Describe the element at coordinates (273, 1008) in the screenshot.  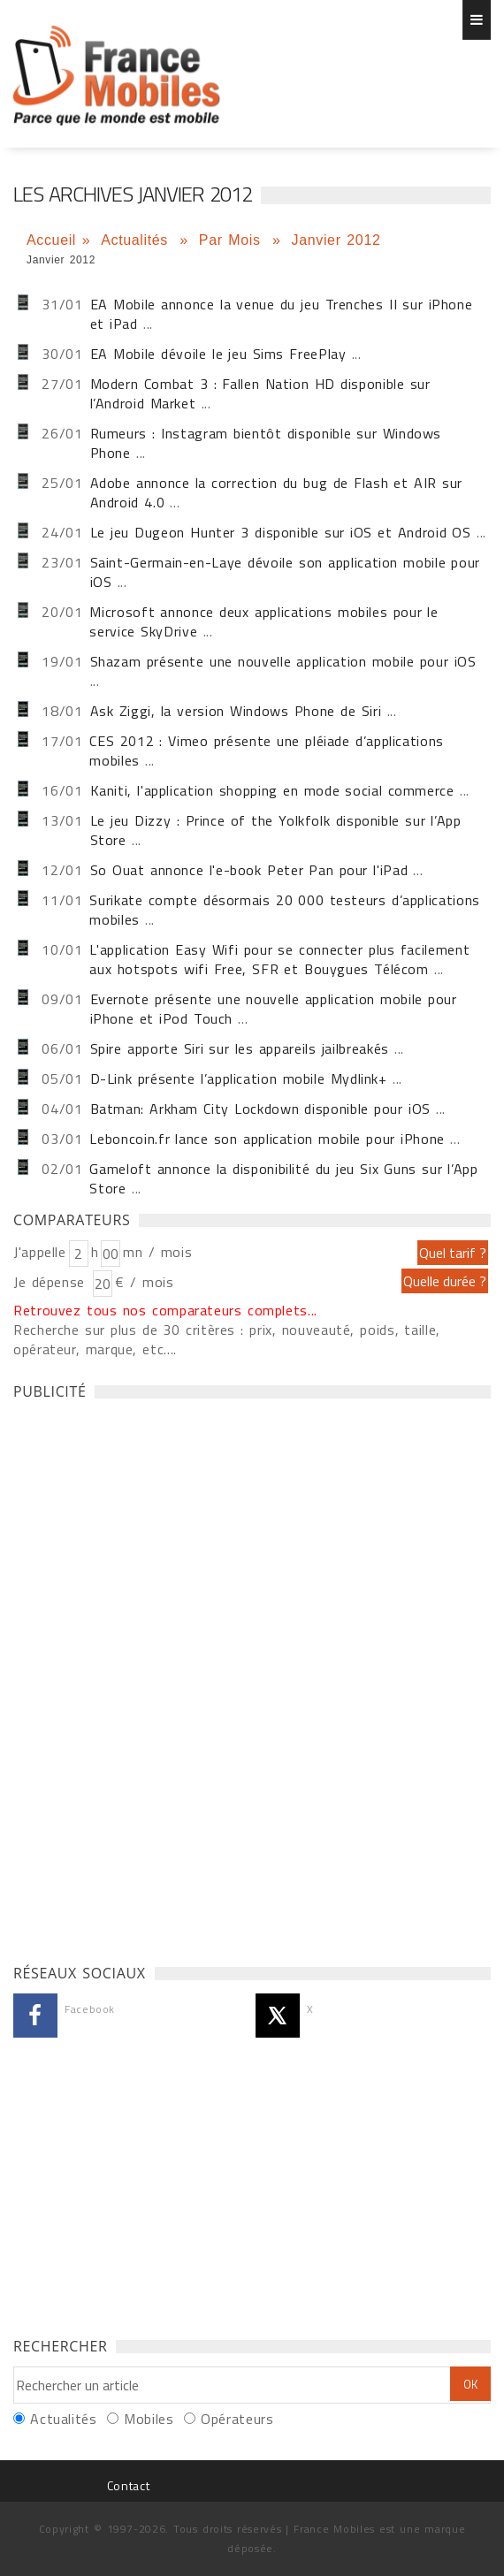
I see `Evernote présente une nouvelle application mobile pour iPhone et iPod Touch` at that location.